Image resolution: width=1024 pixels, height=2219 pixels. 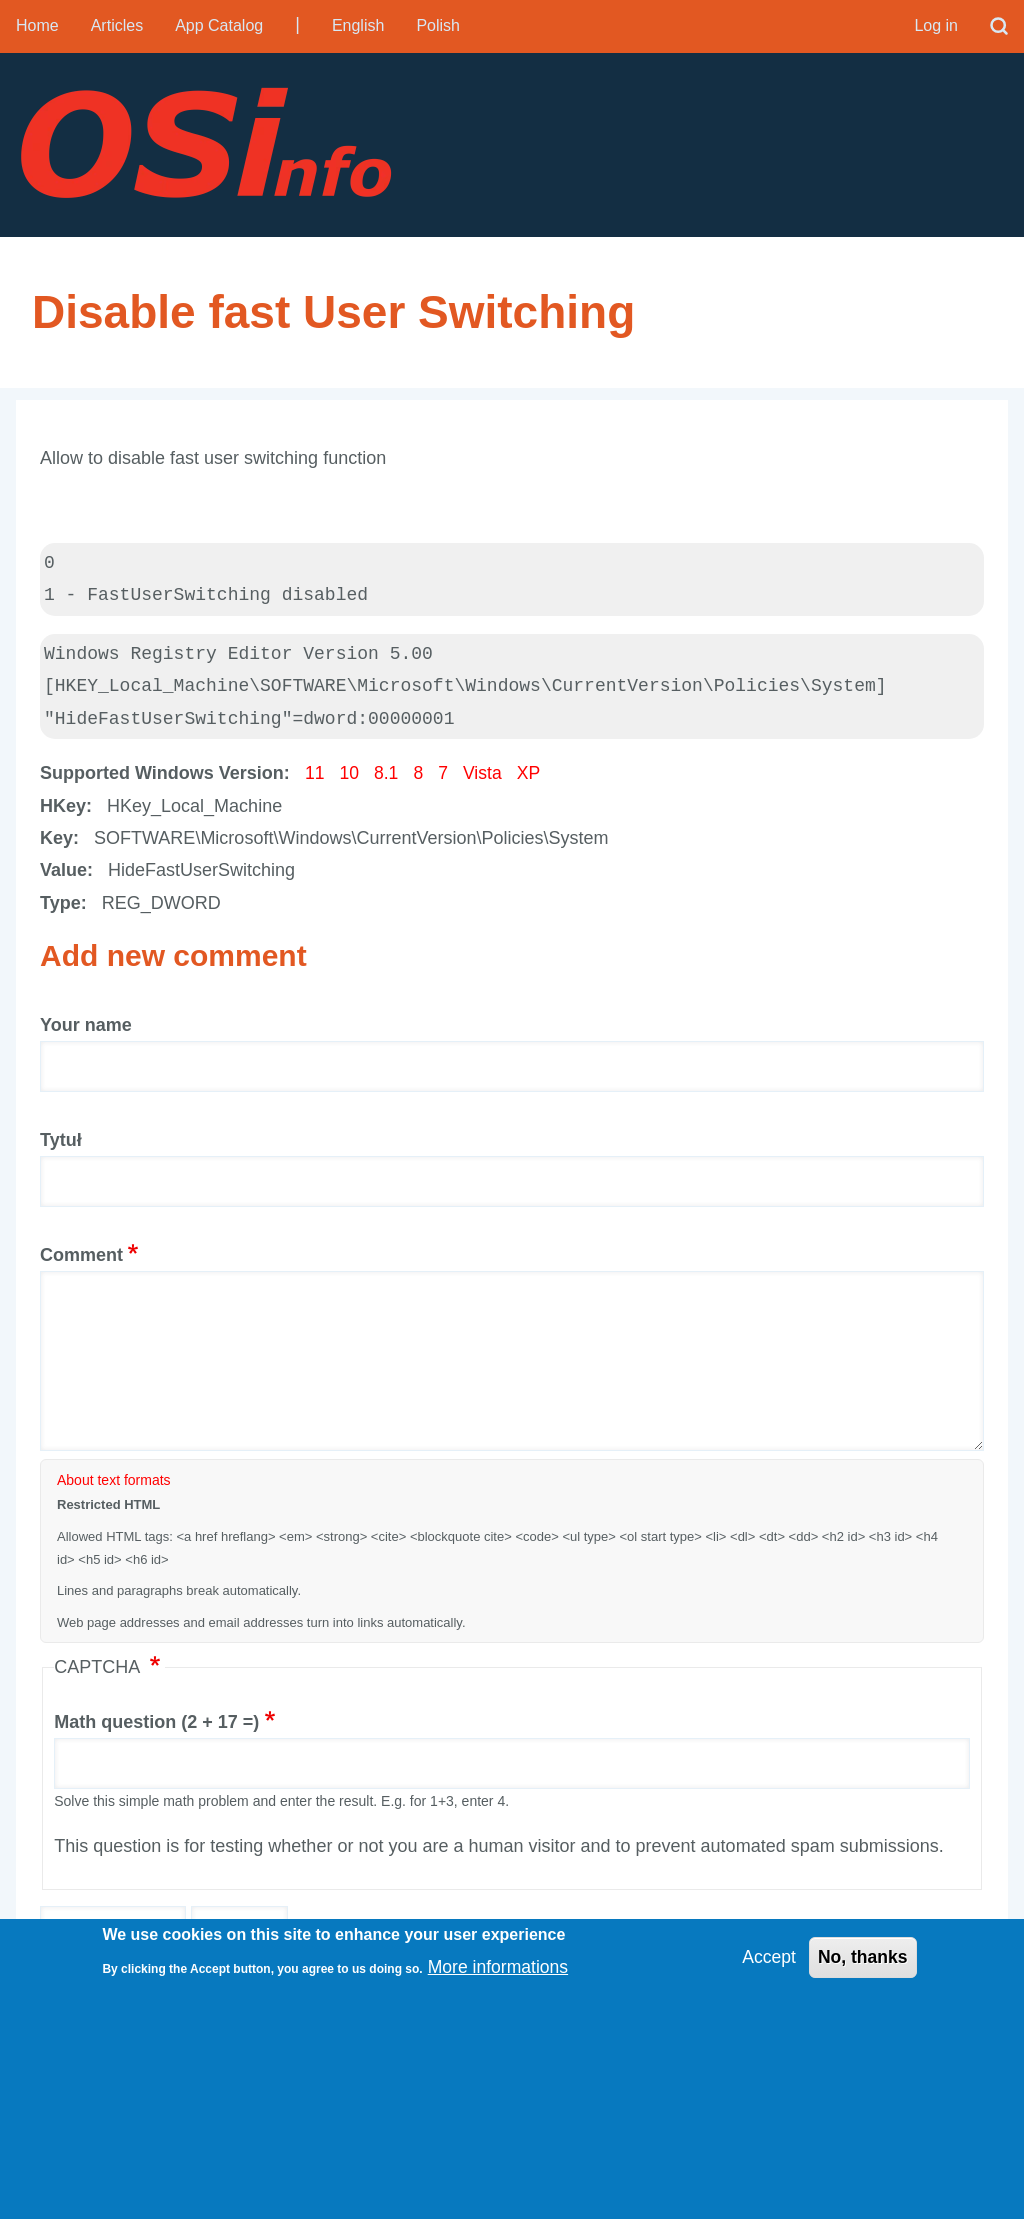 I want to click on Tytuł, so click(x=61, y=1145).